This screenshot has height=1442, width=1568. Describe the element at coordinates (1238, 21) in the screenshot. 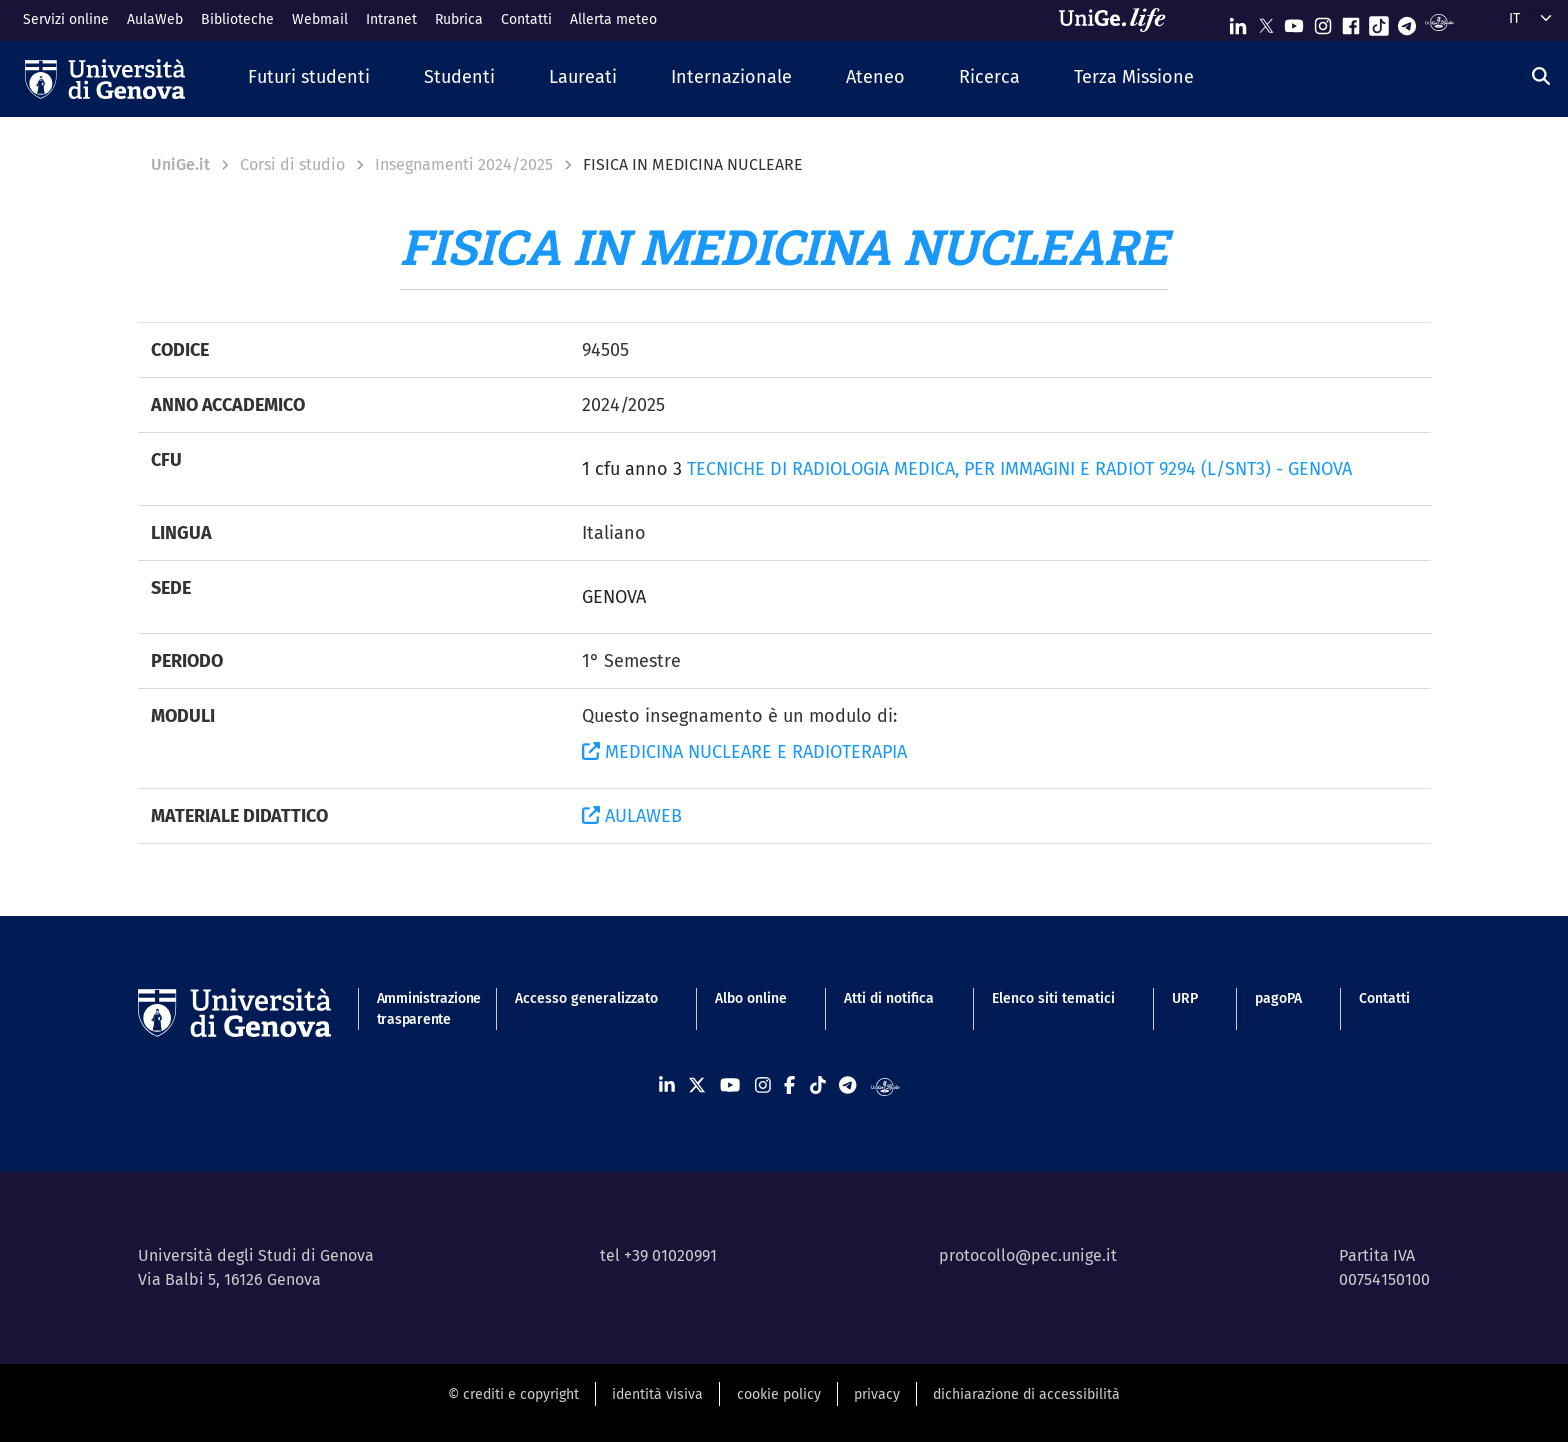

I see `[Seguici su Linkedin]` at that location.